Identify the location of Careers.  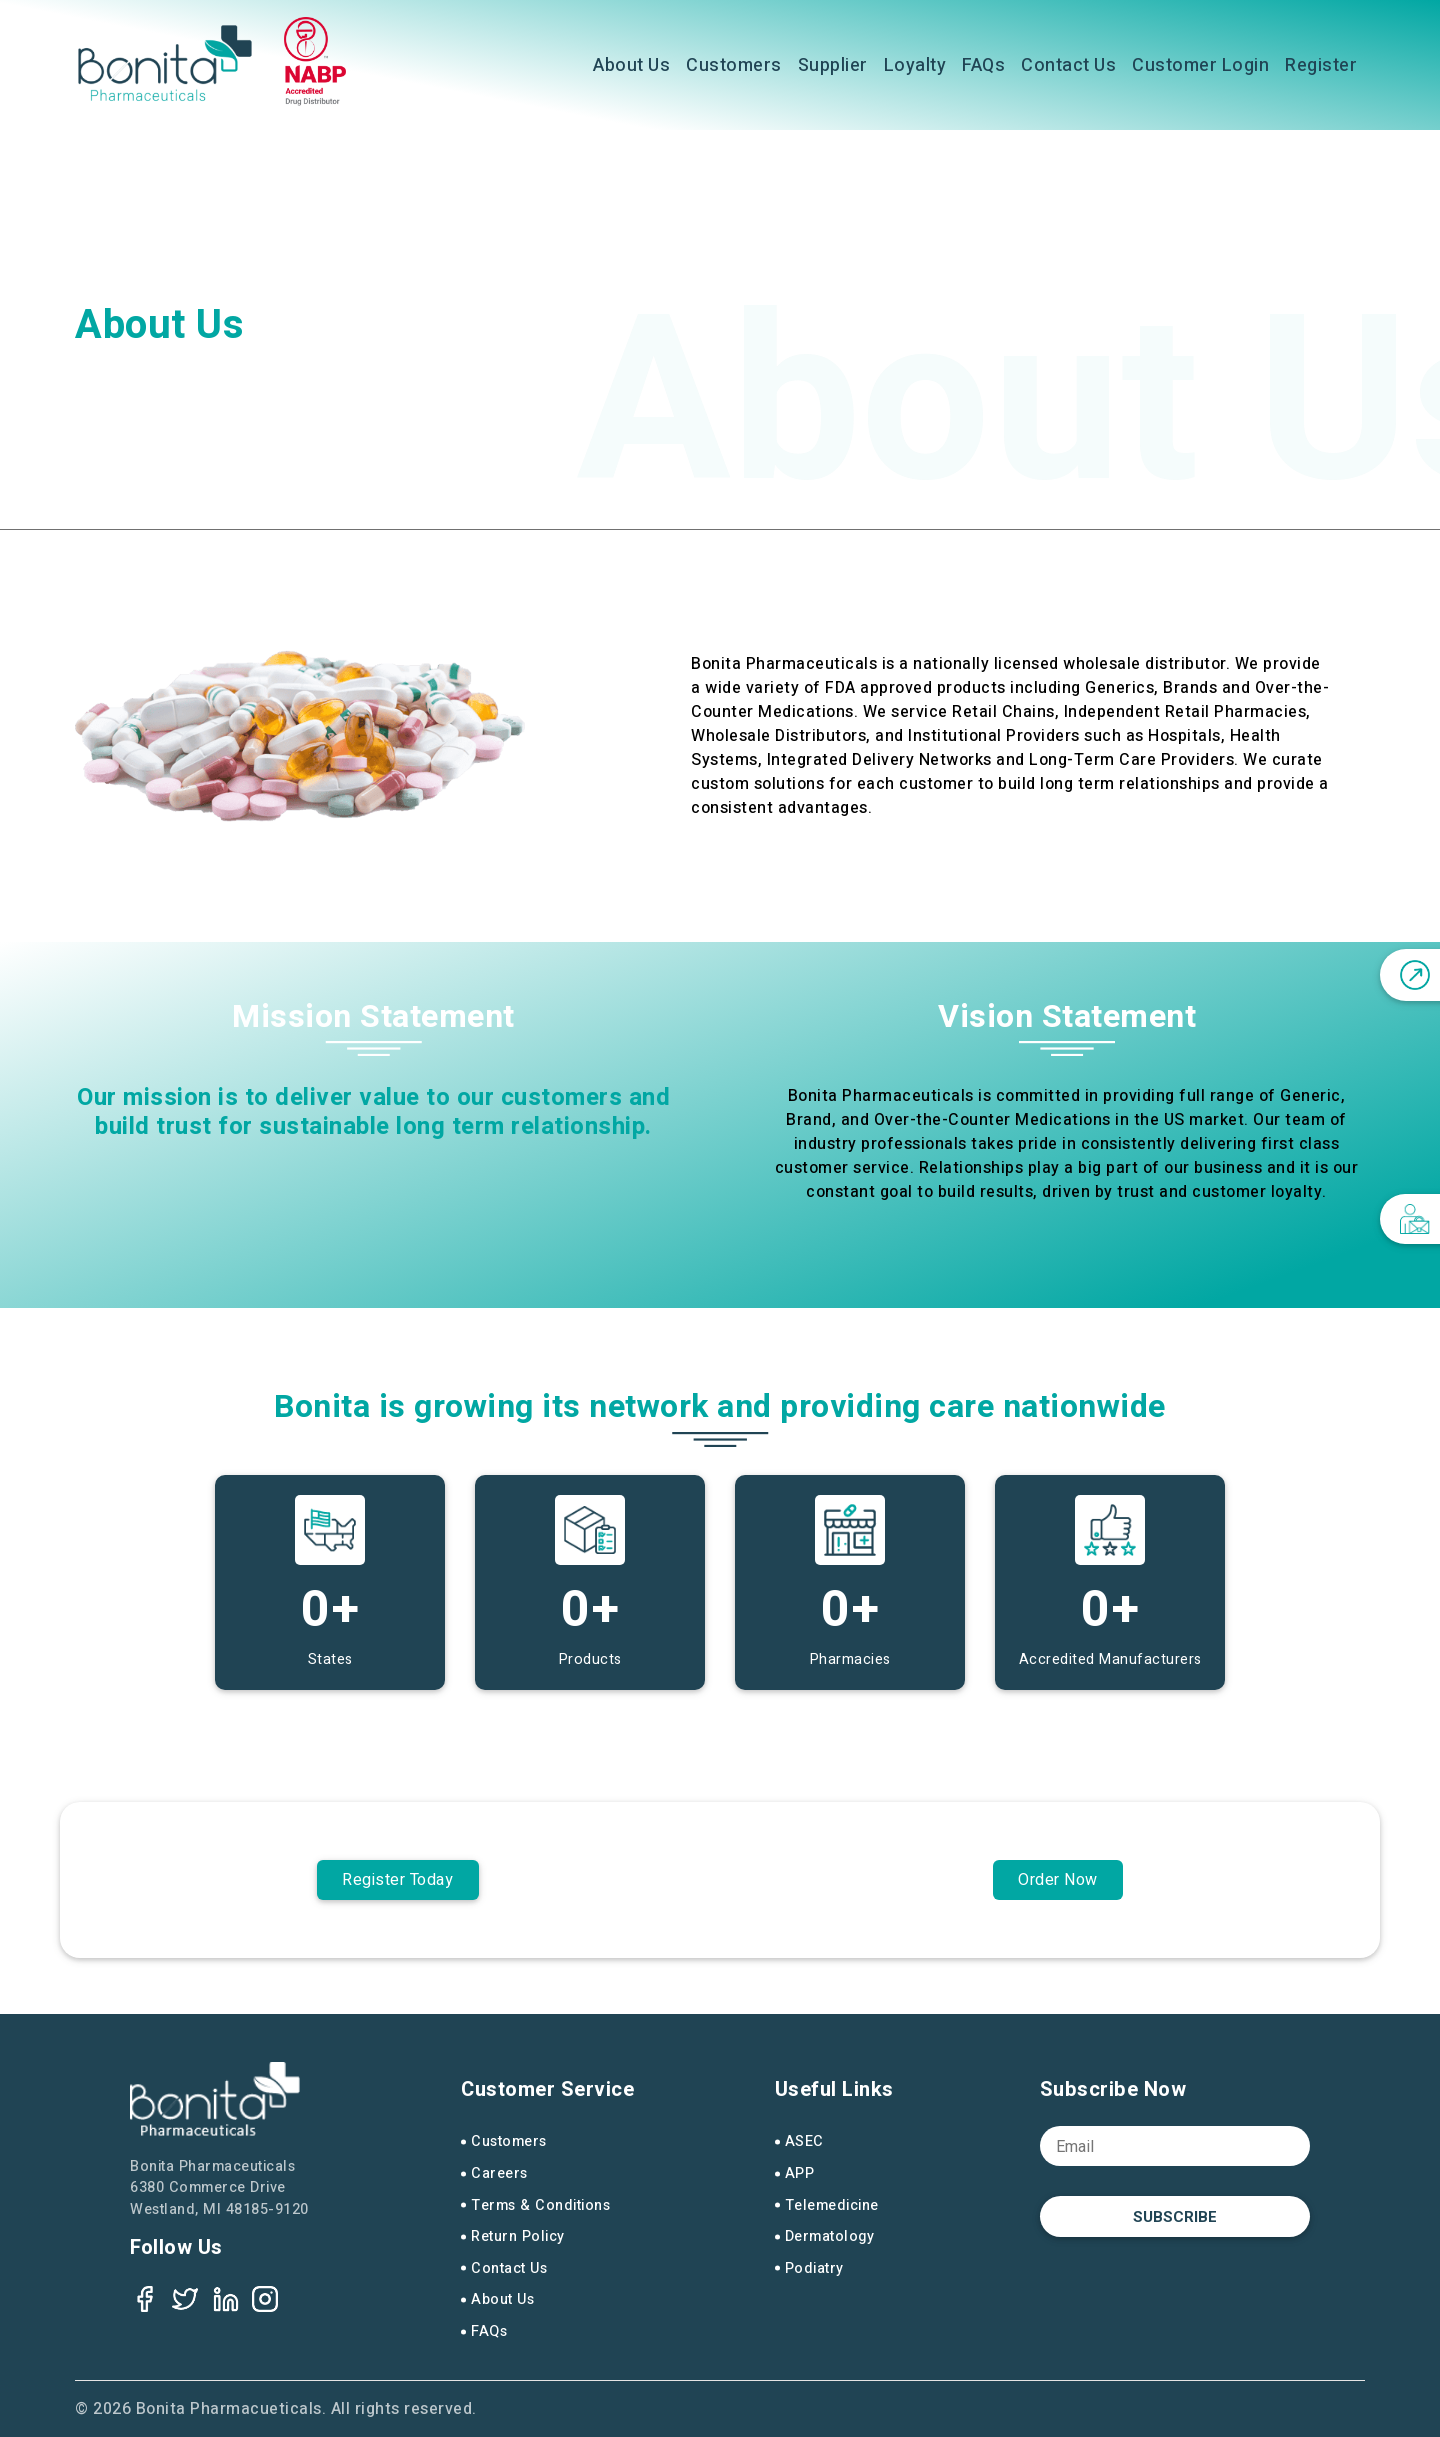
(499, 2173).